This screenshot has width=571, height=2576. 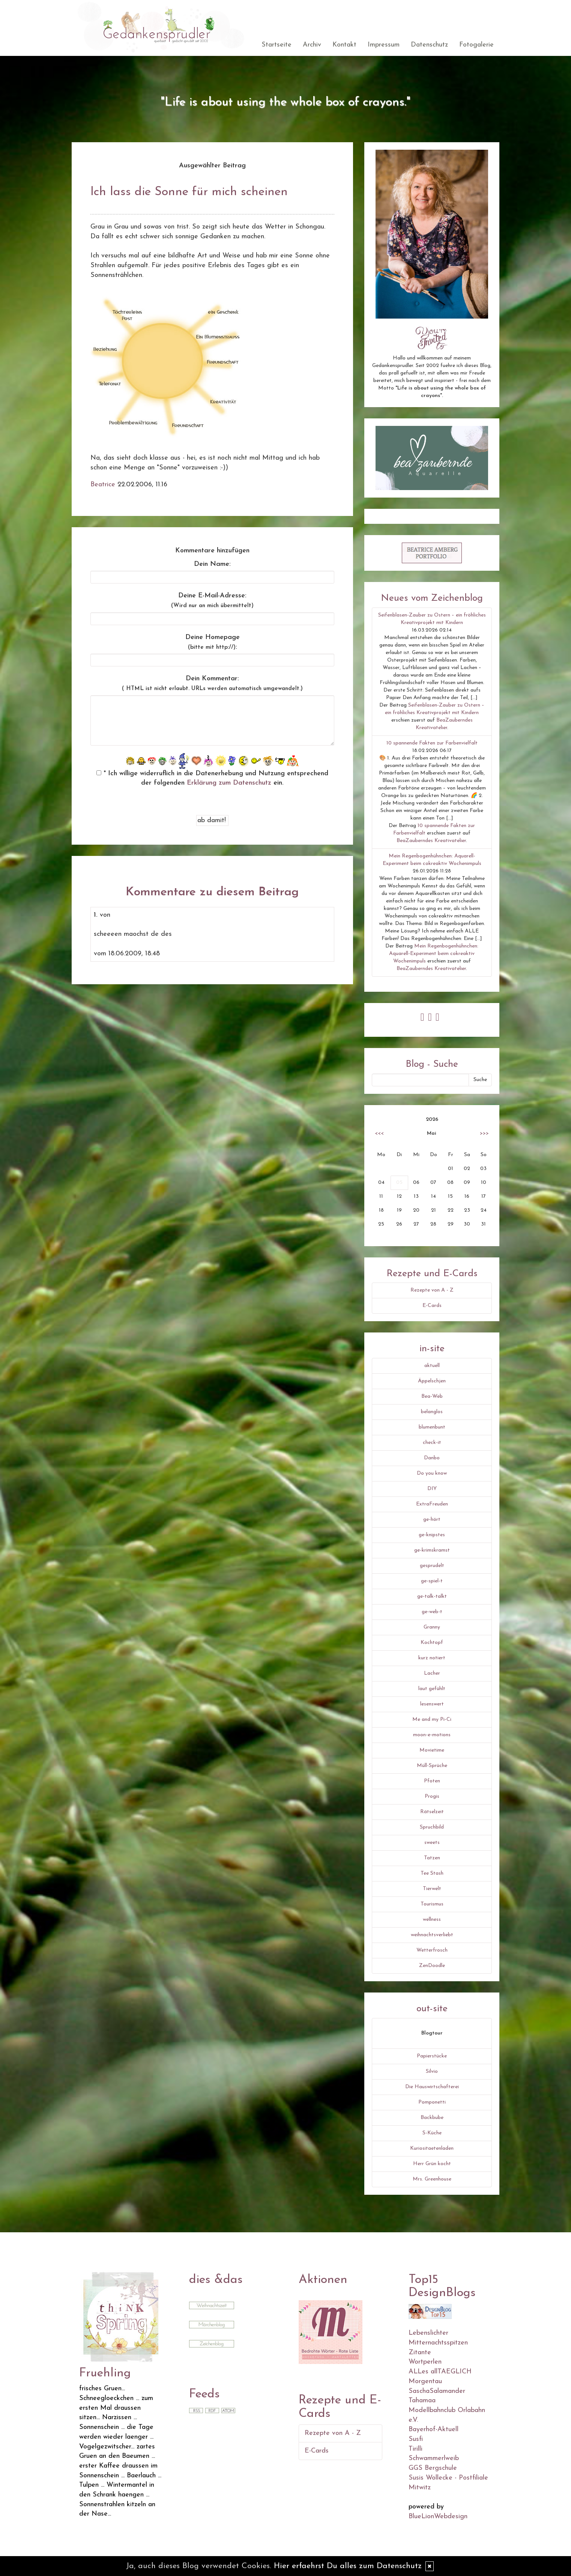 What do you see at coordinates (432, 2087) in the screenshot?
I see `Die Hauswirtschafterei` at bounding box center [432, 2087].